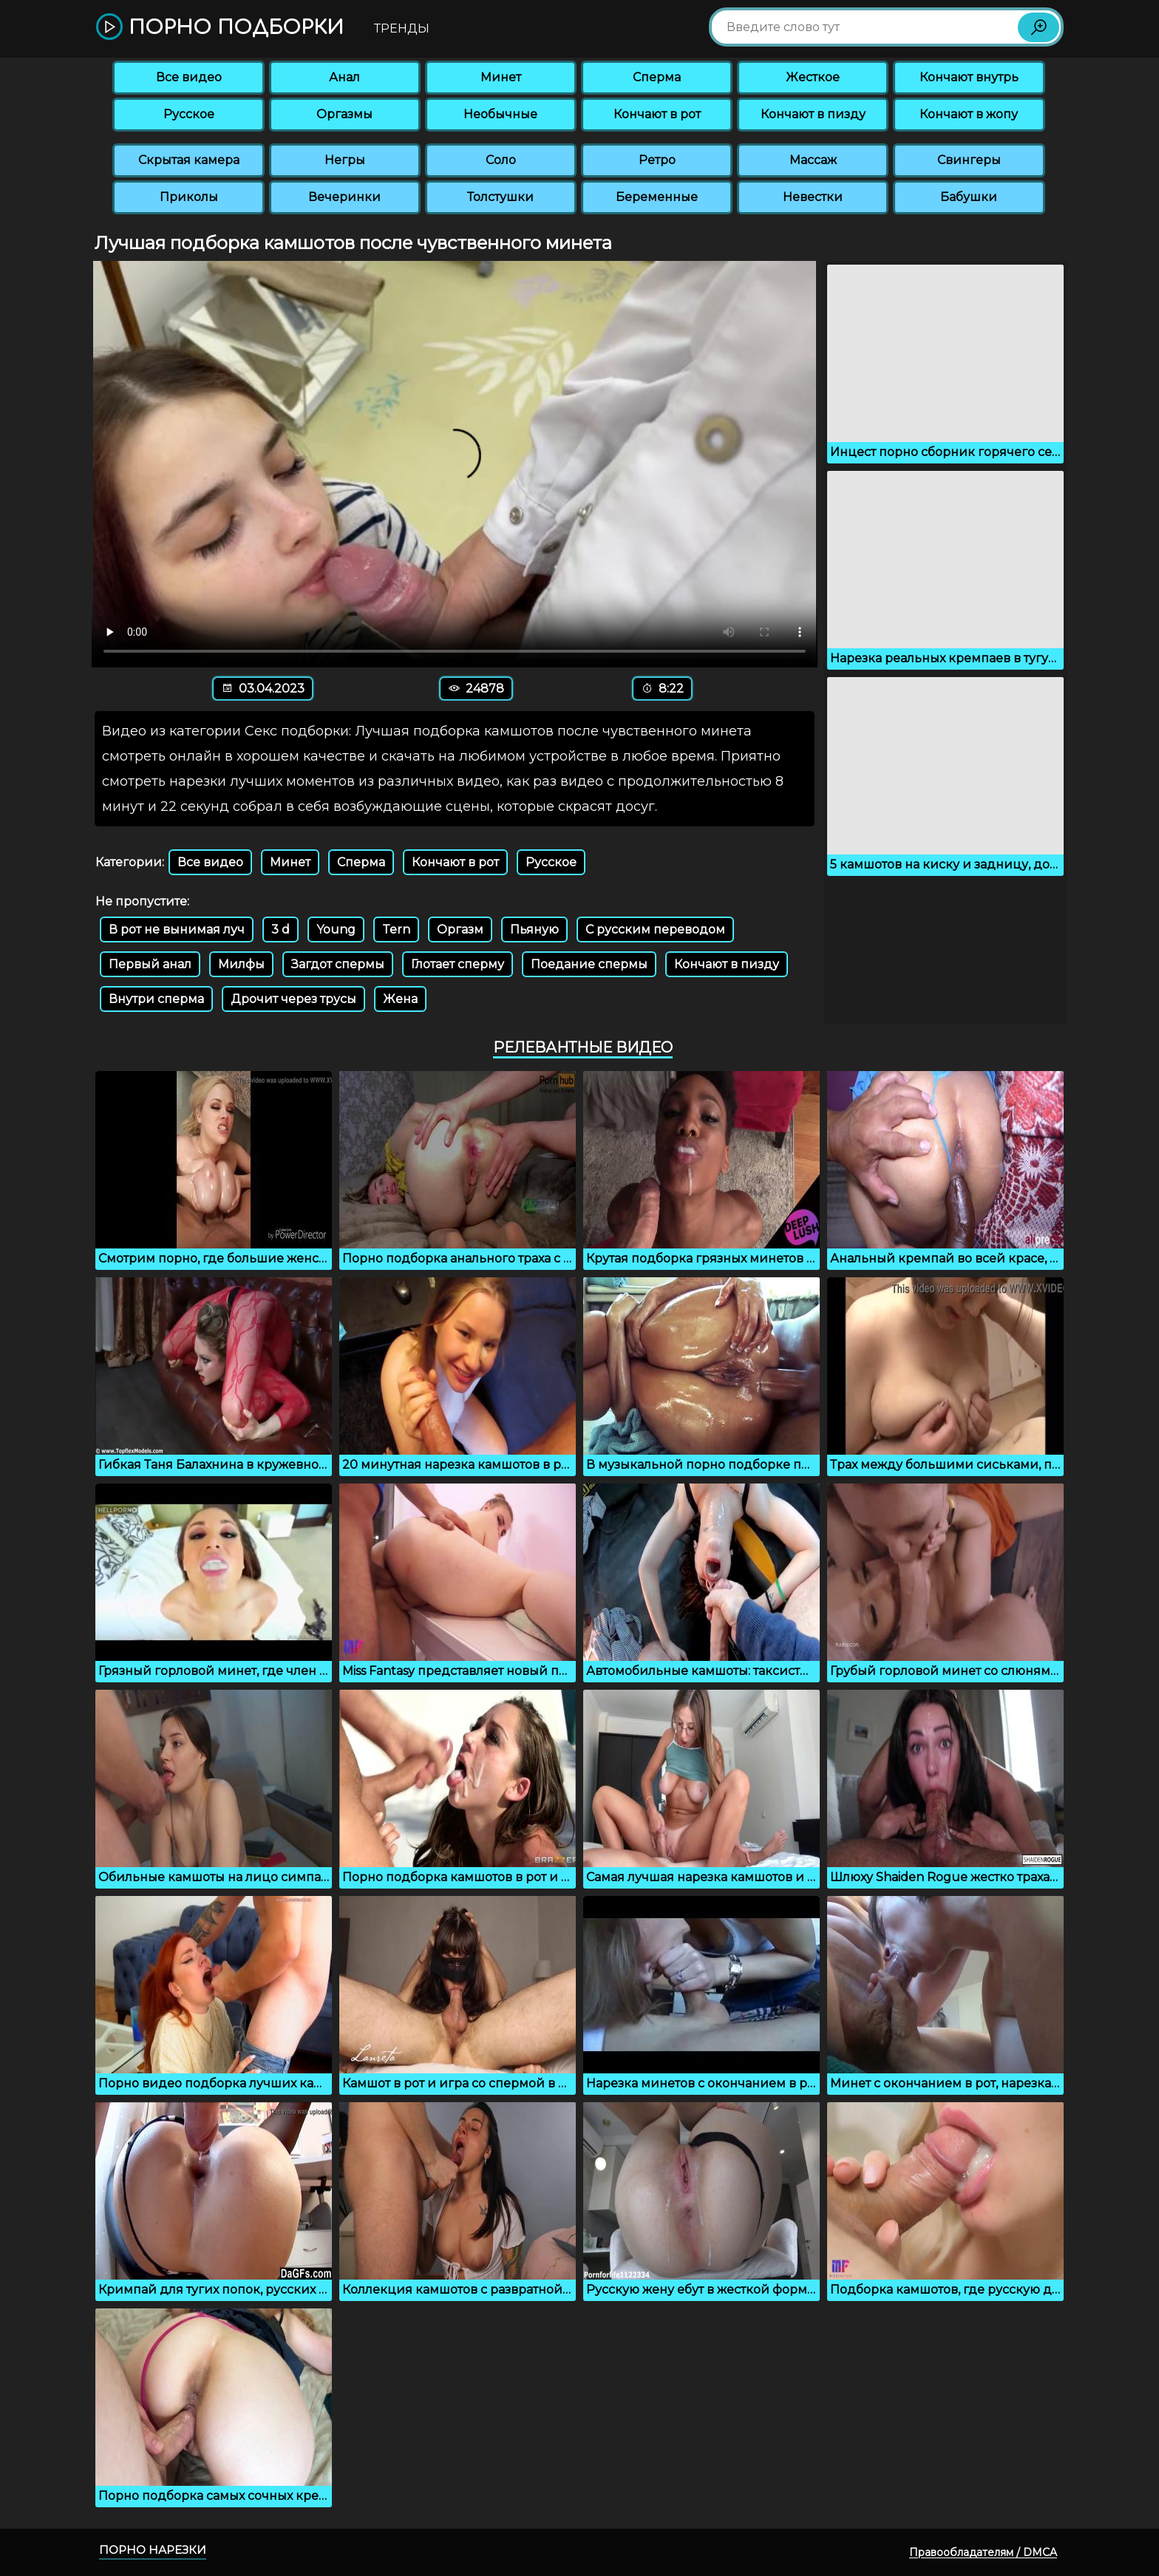 The height and width of the screenshot is (2576, 1159). Describe the element at coordinates (813, 197) in the screenshot. I see `Невестки` at that location.